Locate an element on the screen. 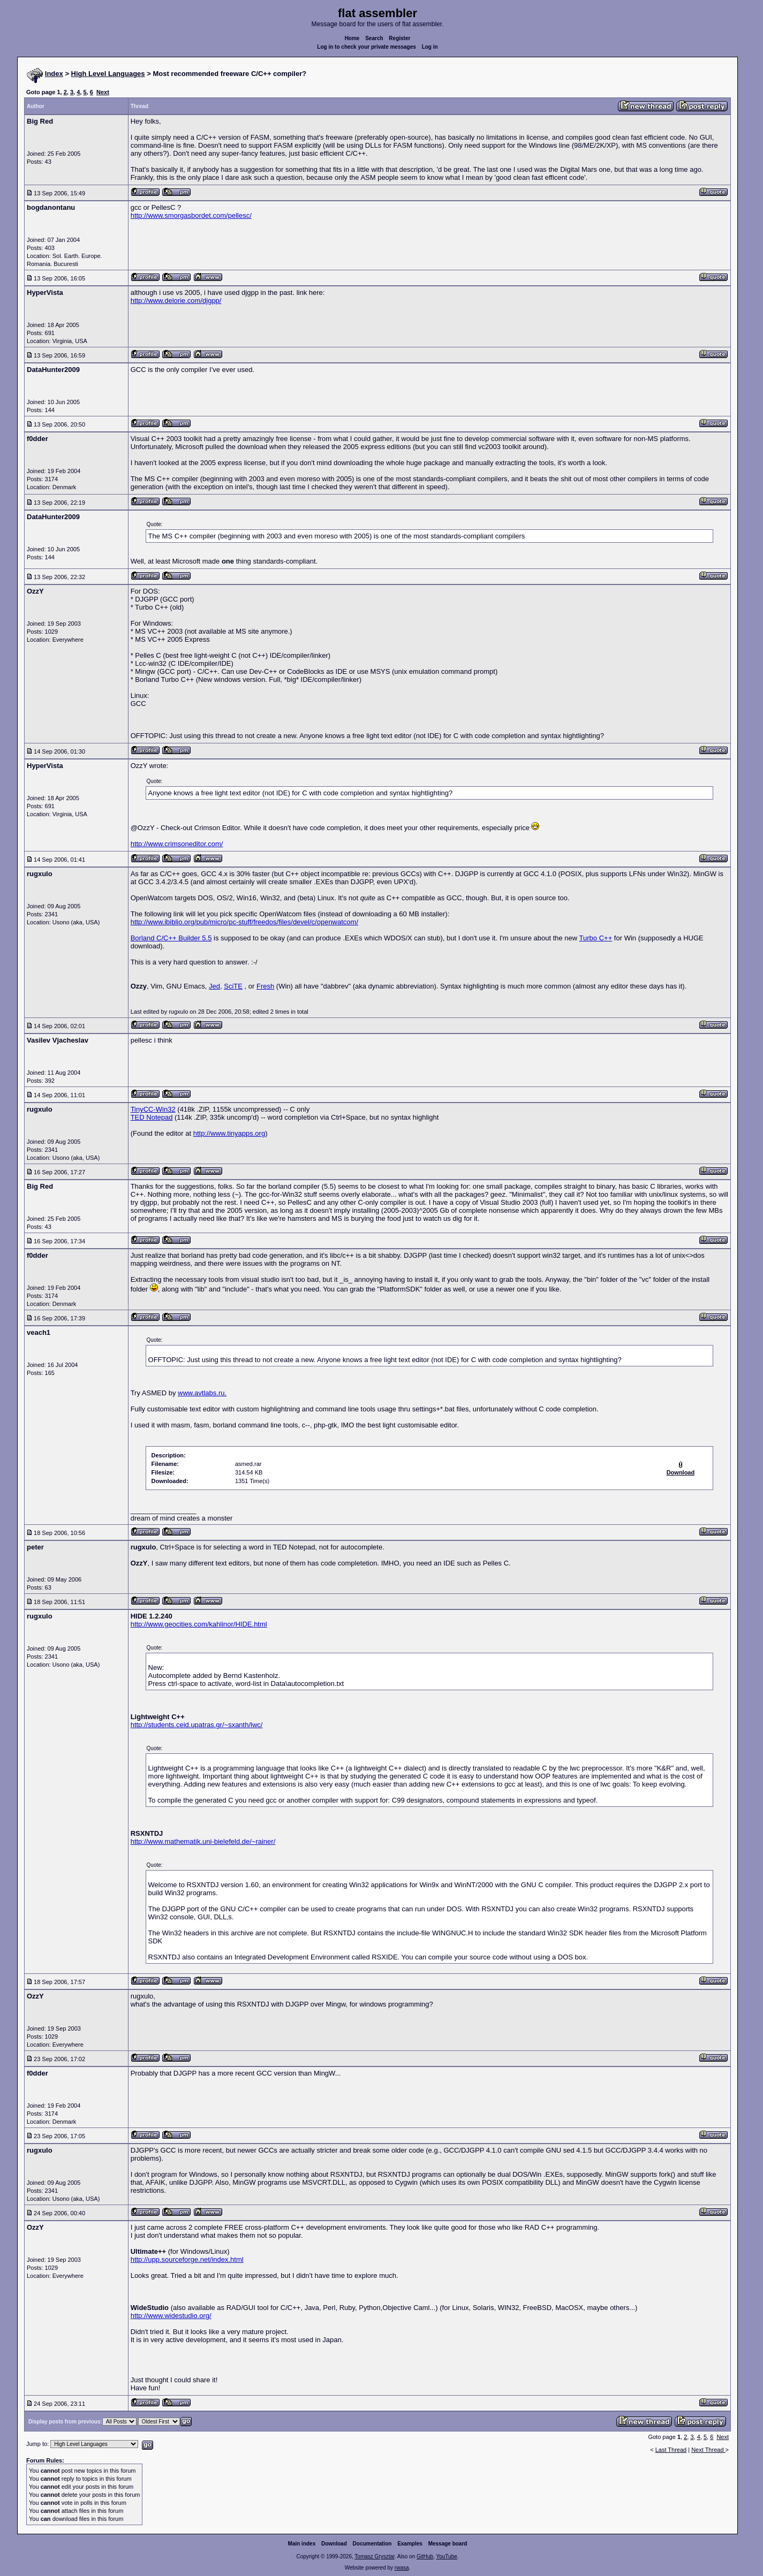  Examples is located at coordinates (409, 2544).